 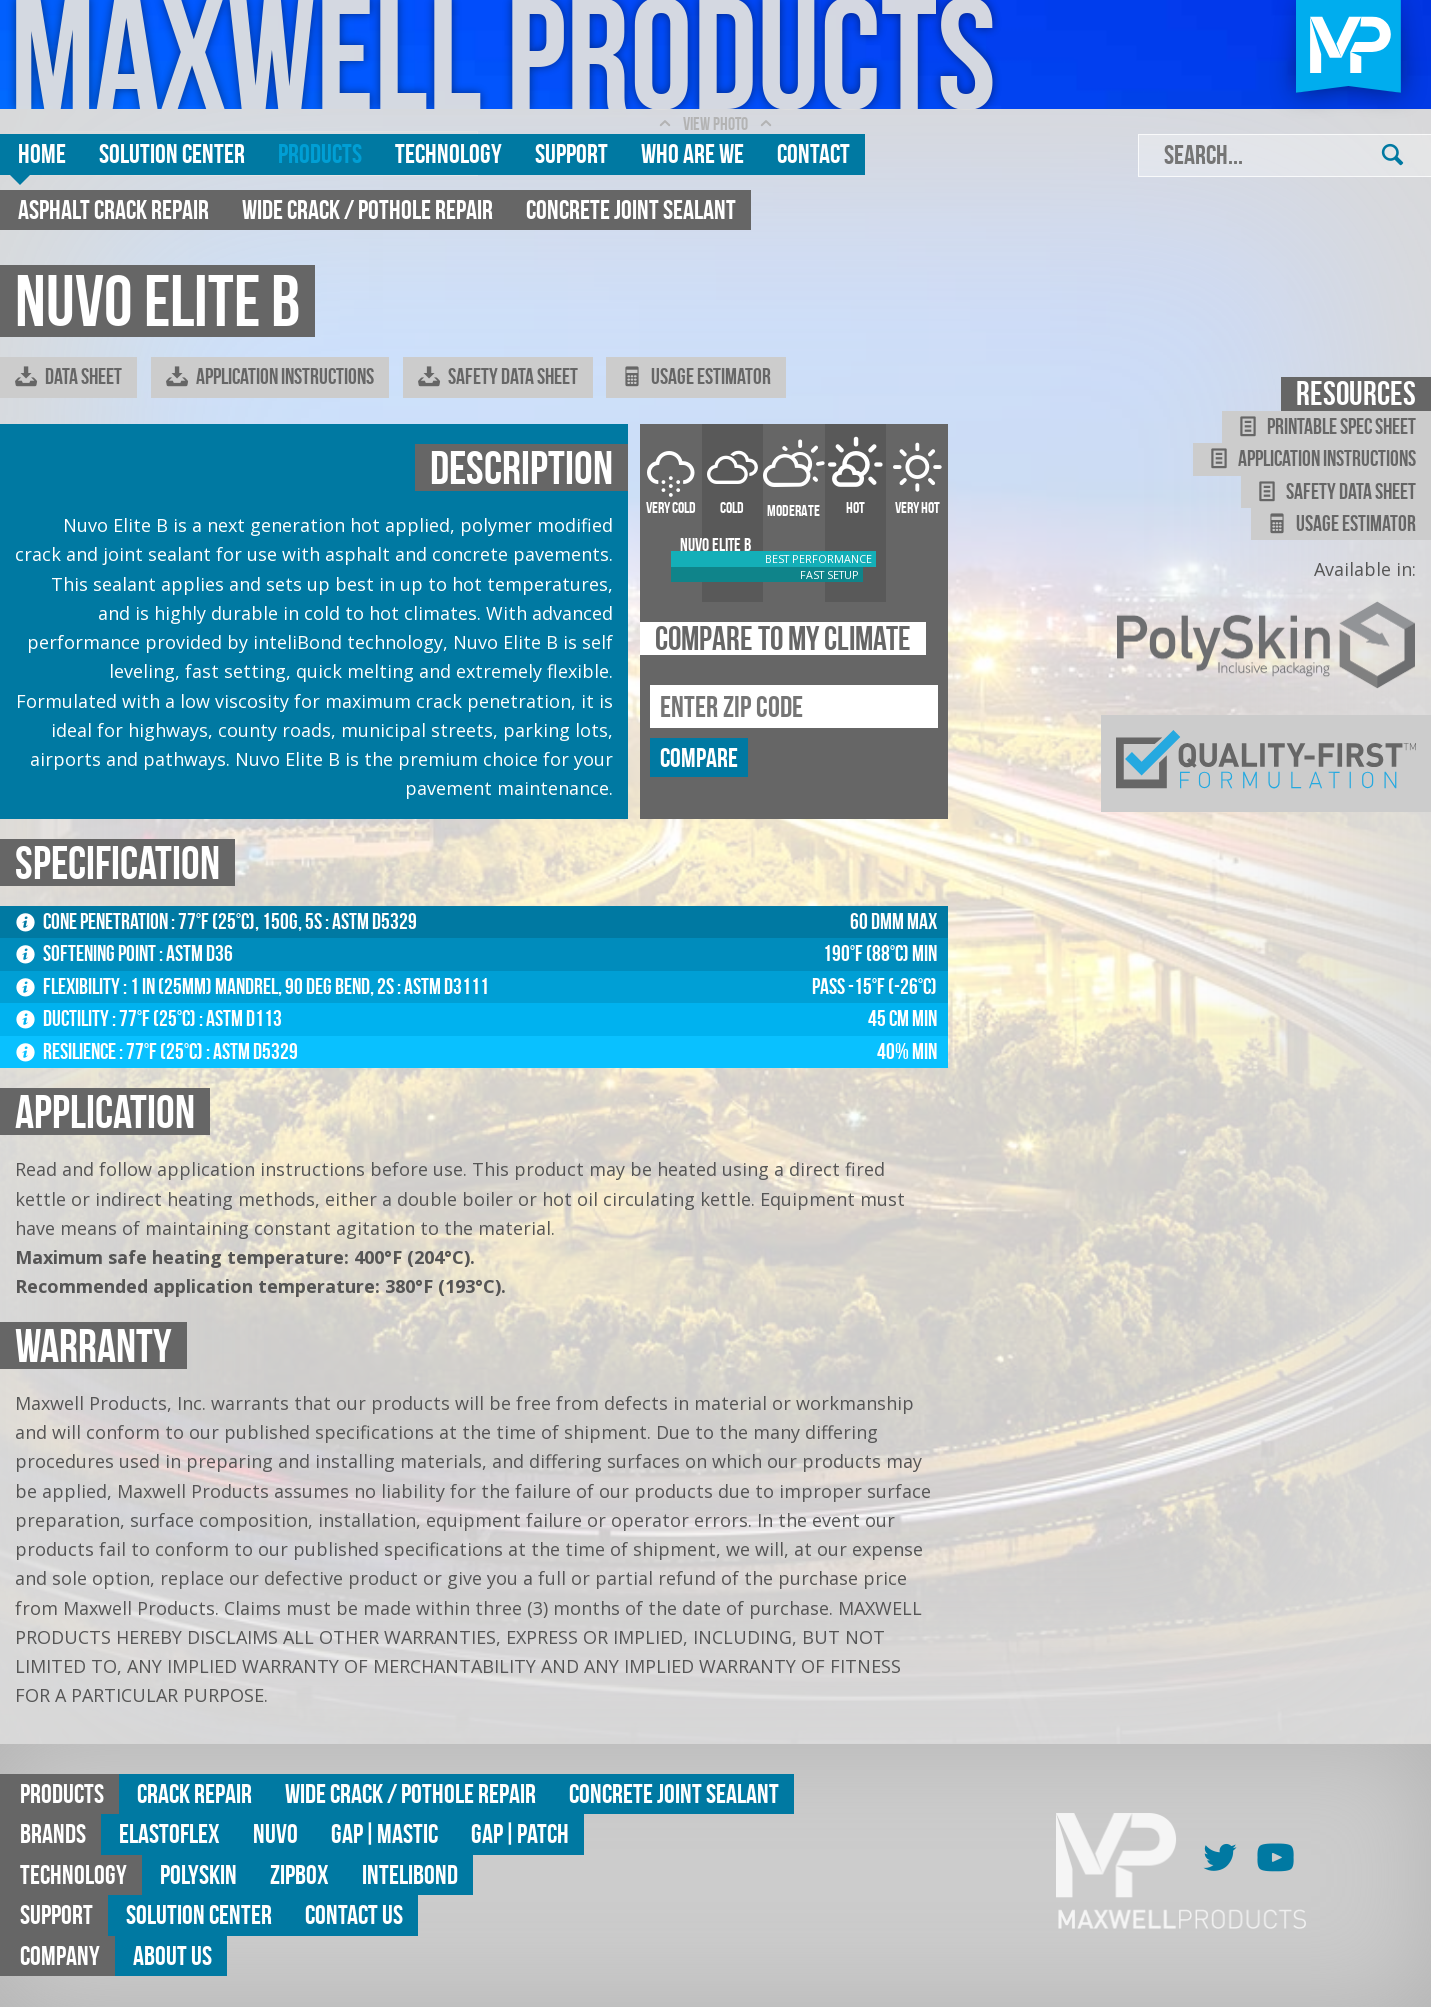 I want to click on GAP|Patch, so click(x=520, y=1833).